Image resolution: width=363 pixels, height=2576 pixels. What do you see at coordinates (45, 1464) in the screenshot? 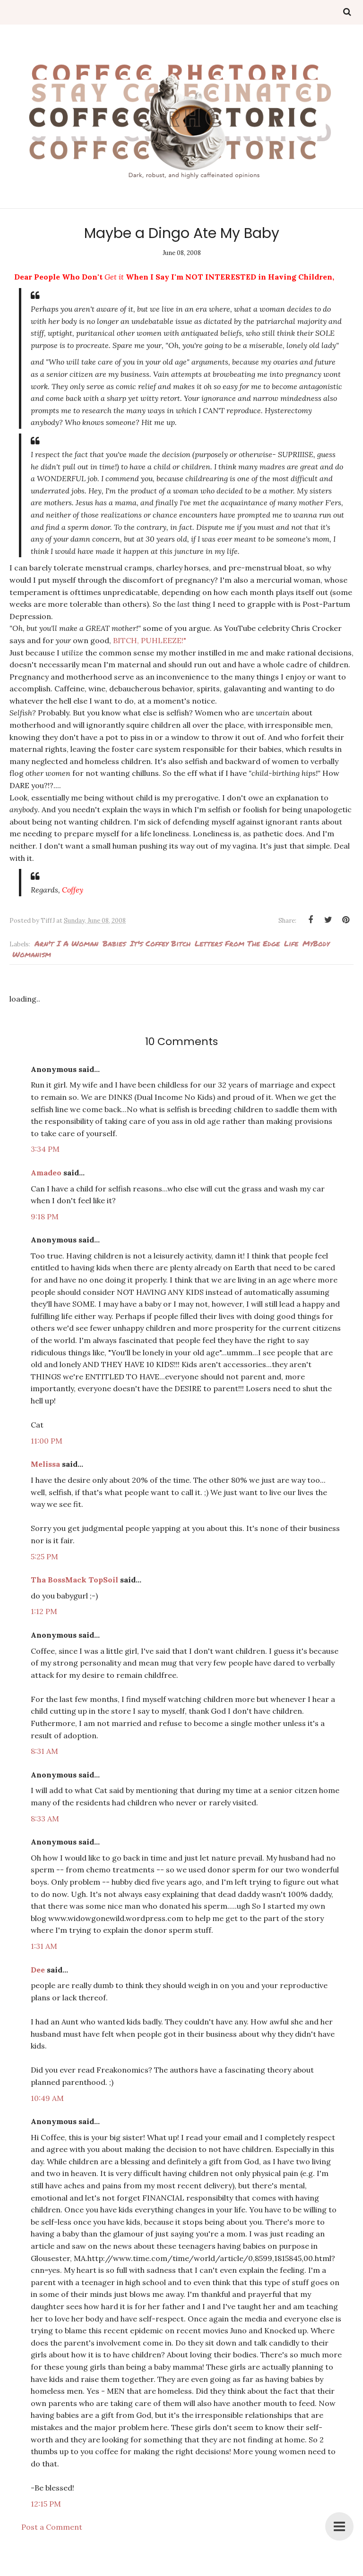
I see `Melissa` at bounding box center [45, 1464].